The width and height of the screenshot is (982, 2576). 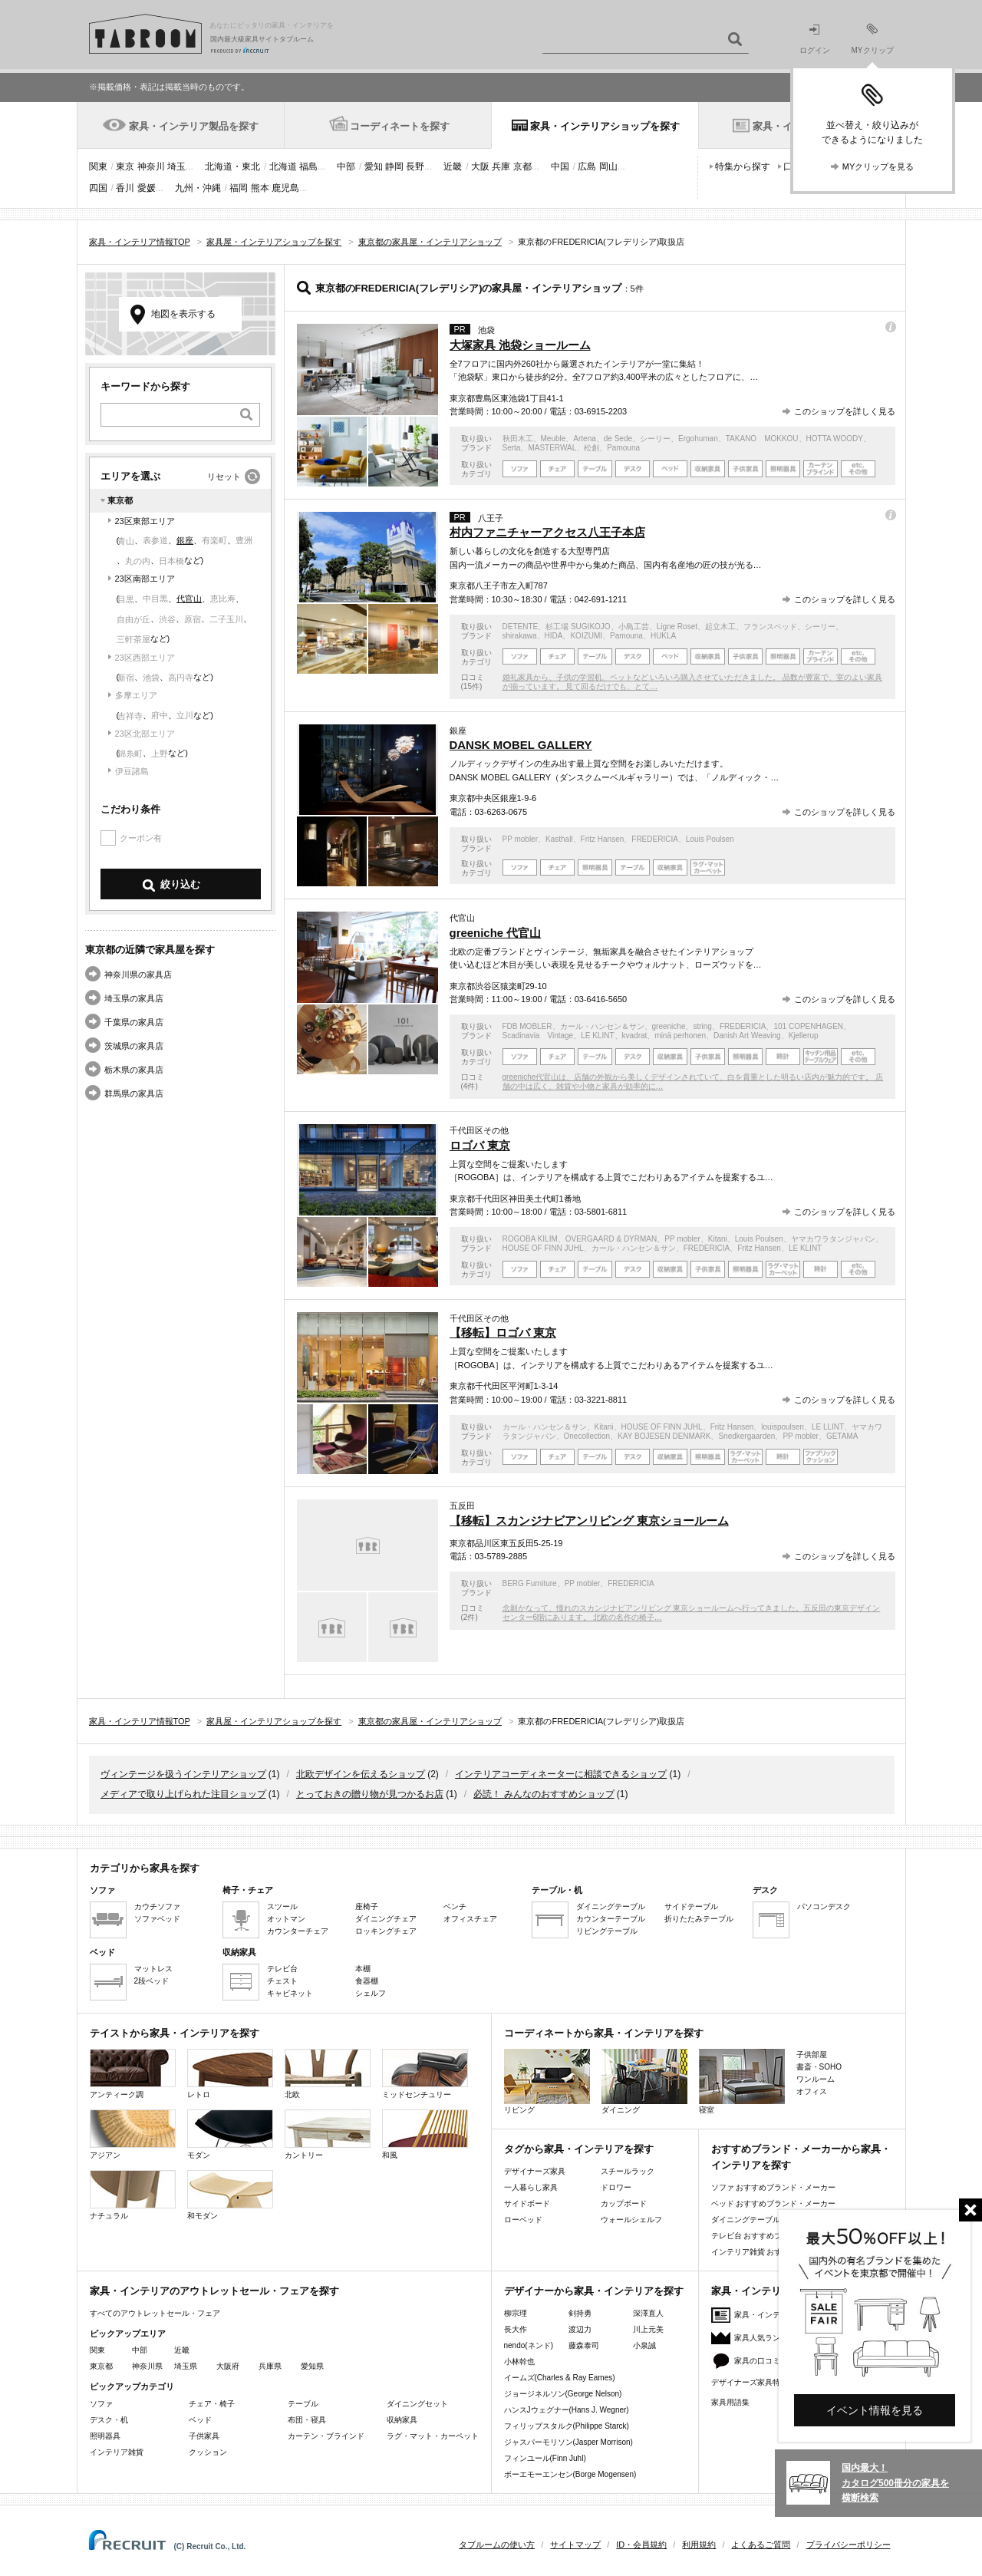 I want to click on イベント情報を見る, so click(x=874, y=2410).